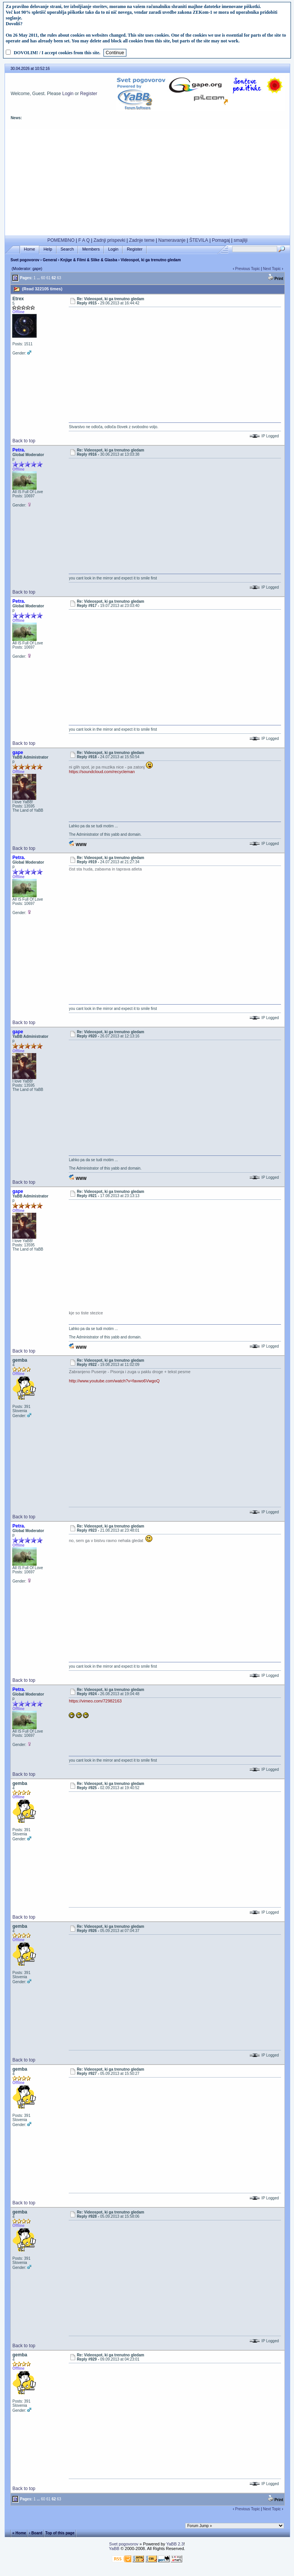 Image resolution: width=294 pixels, height=2576 pixels. Describe the element at coordinates (221, 240) in the screenshot. I see `Pomagaj` at that location.